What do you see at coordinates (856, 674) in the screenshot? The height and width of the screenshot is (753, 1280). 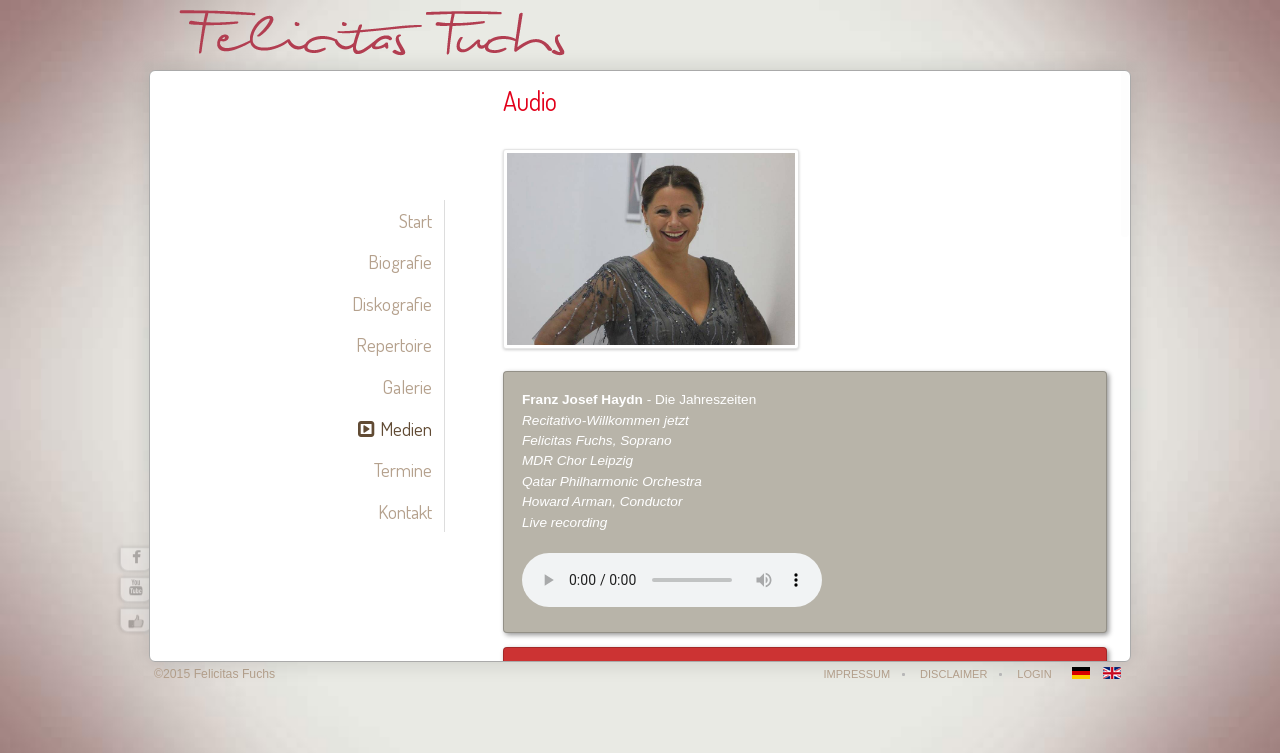 I see `Impressum` at bounding box center [856, 674].